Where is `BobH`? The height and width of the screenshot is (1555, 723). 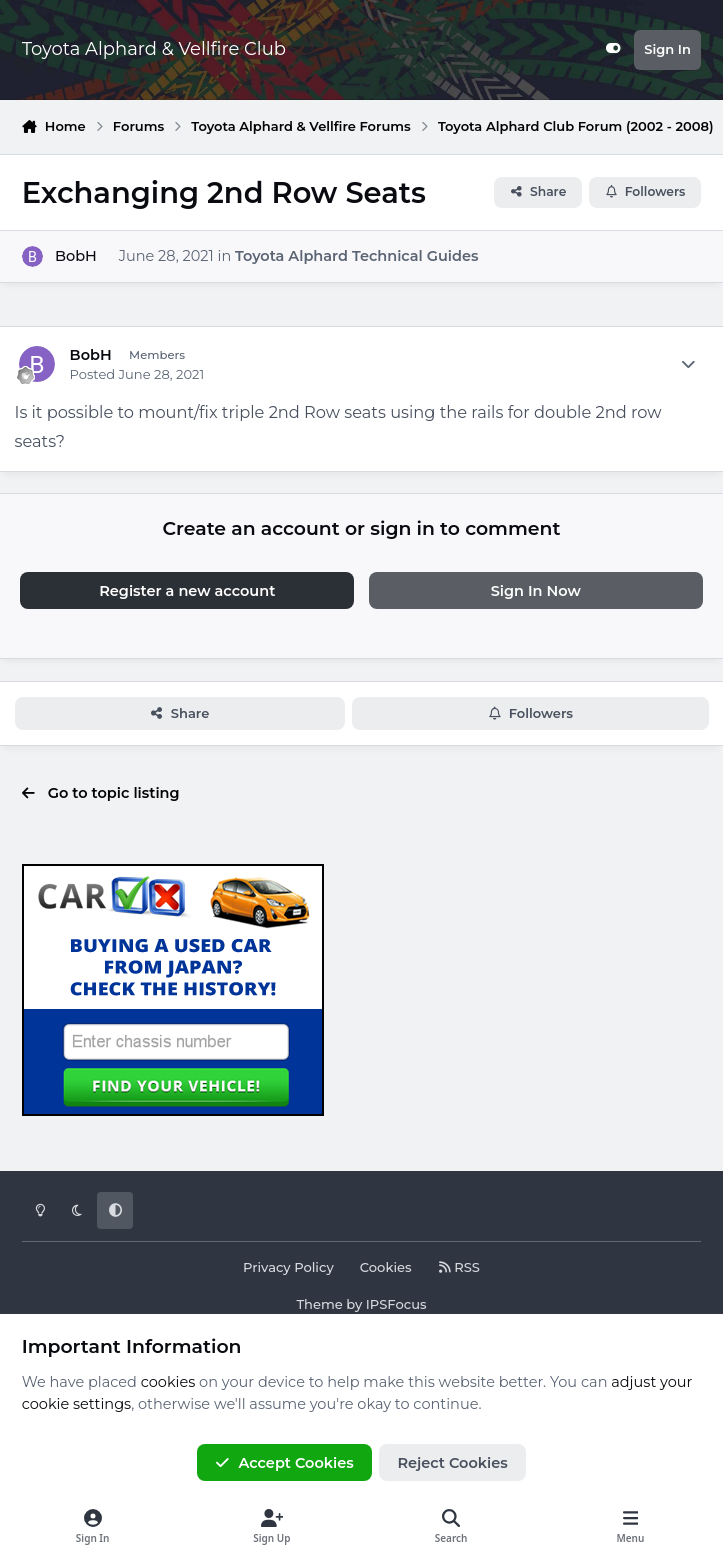
BobH is located at coordinates (76, 256).